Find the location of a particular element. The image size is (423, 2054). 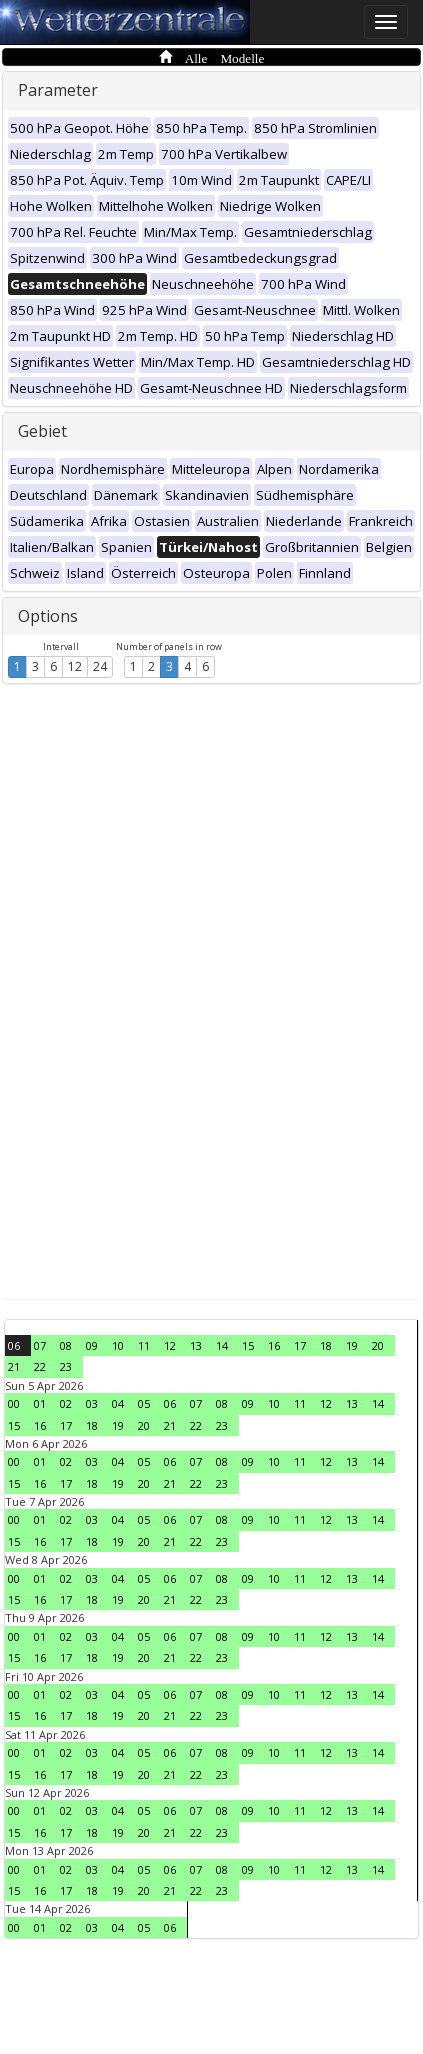

21 is located at coordinates (14, 1366).